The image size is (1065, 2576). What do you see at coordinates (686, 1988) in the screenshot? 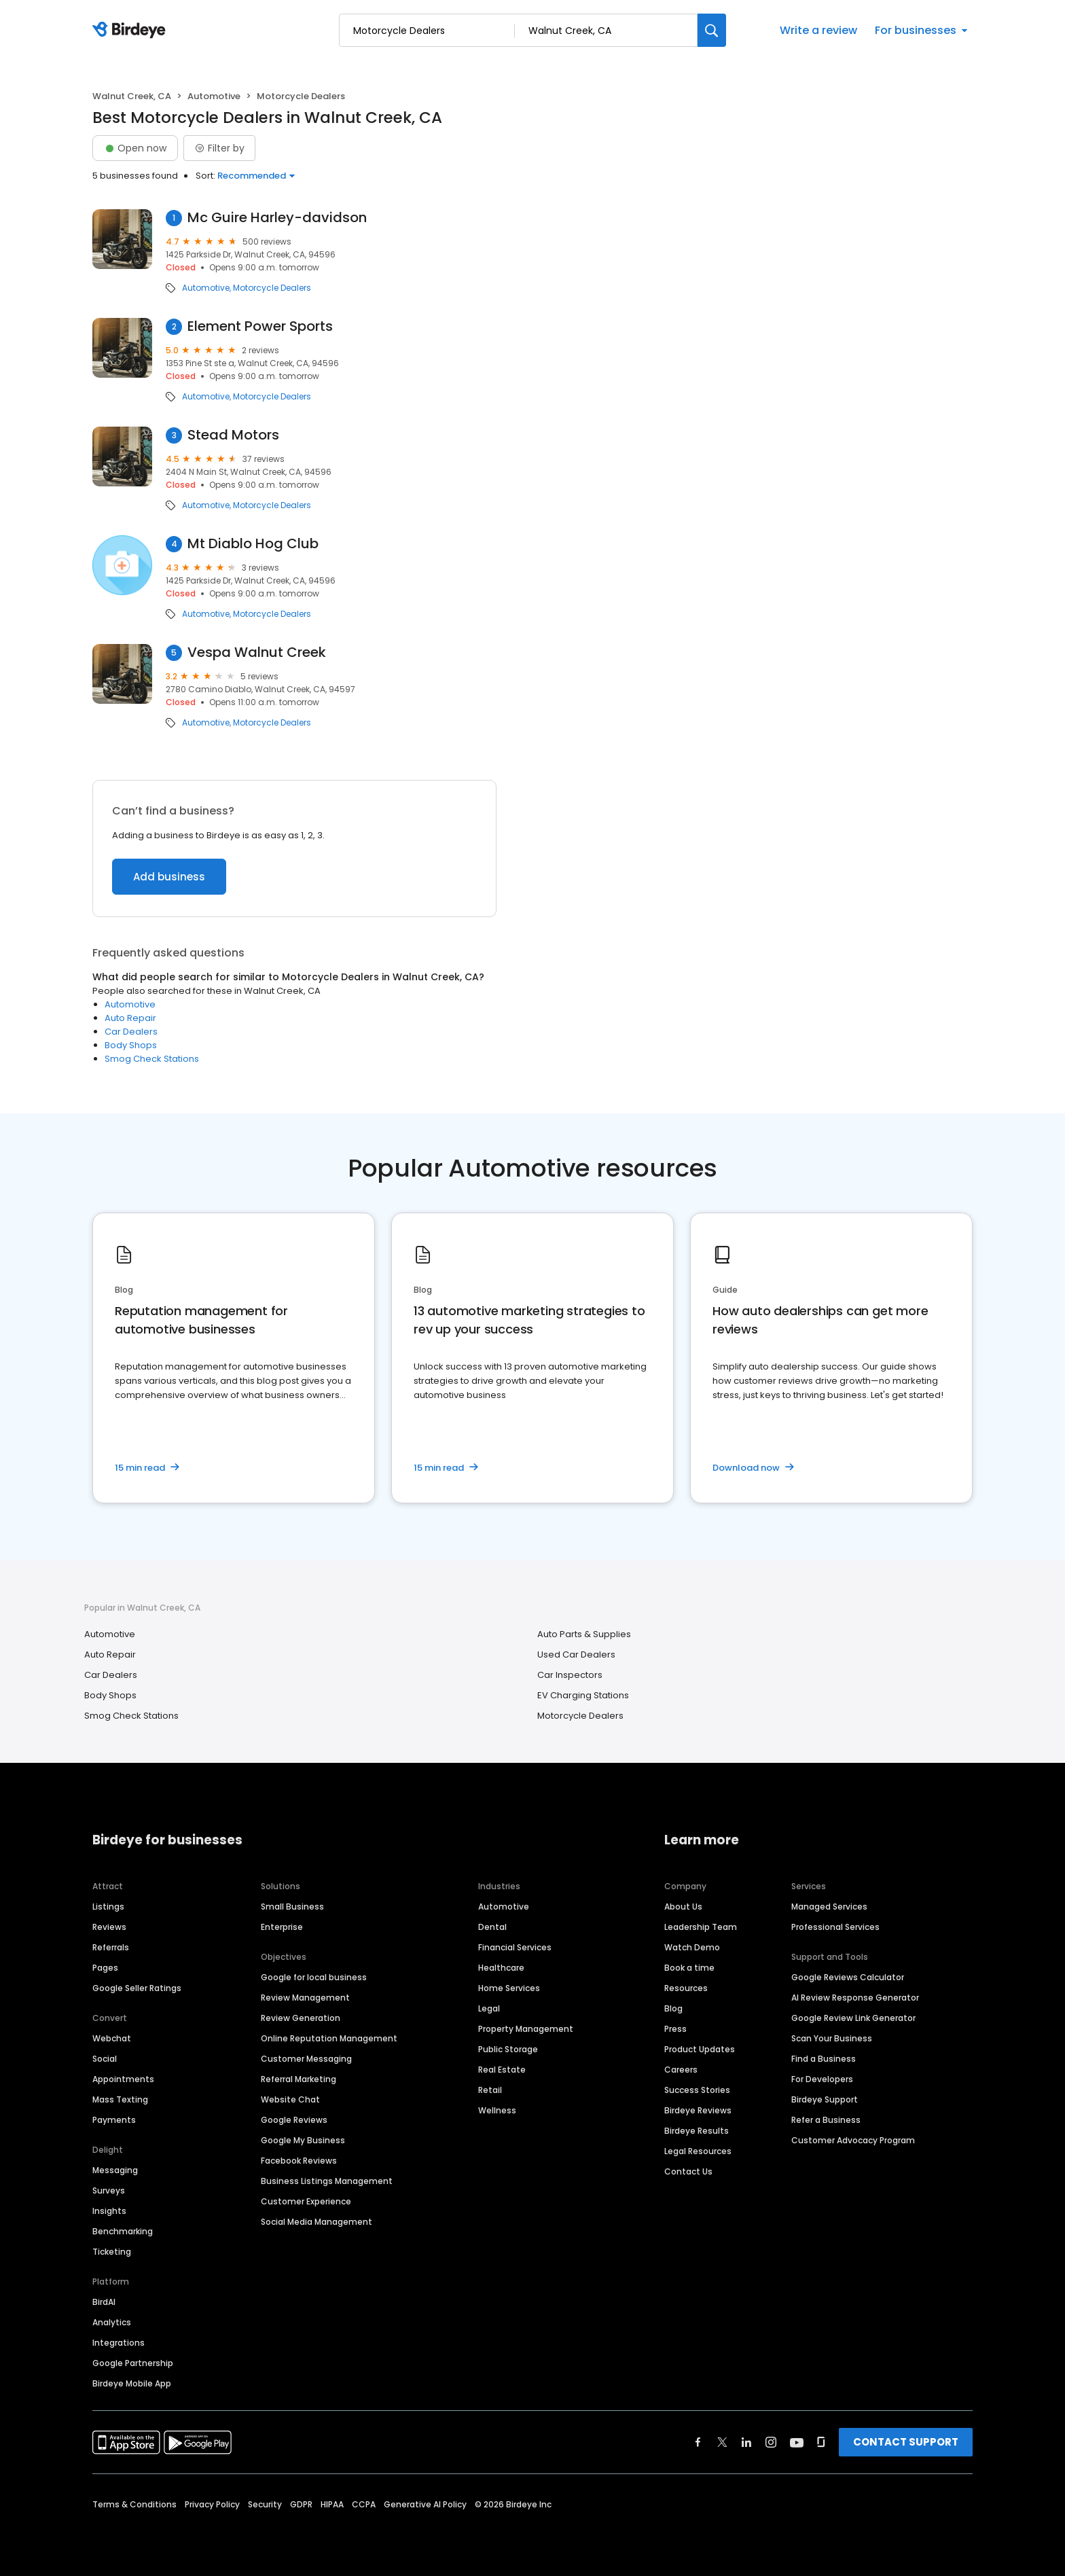
I see `Resources` at bounding box center [686, 1988].